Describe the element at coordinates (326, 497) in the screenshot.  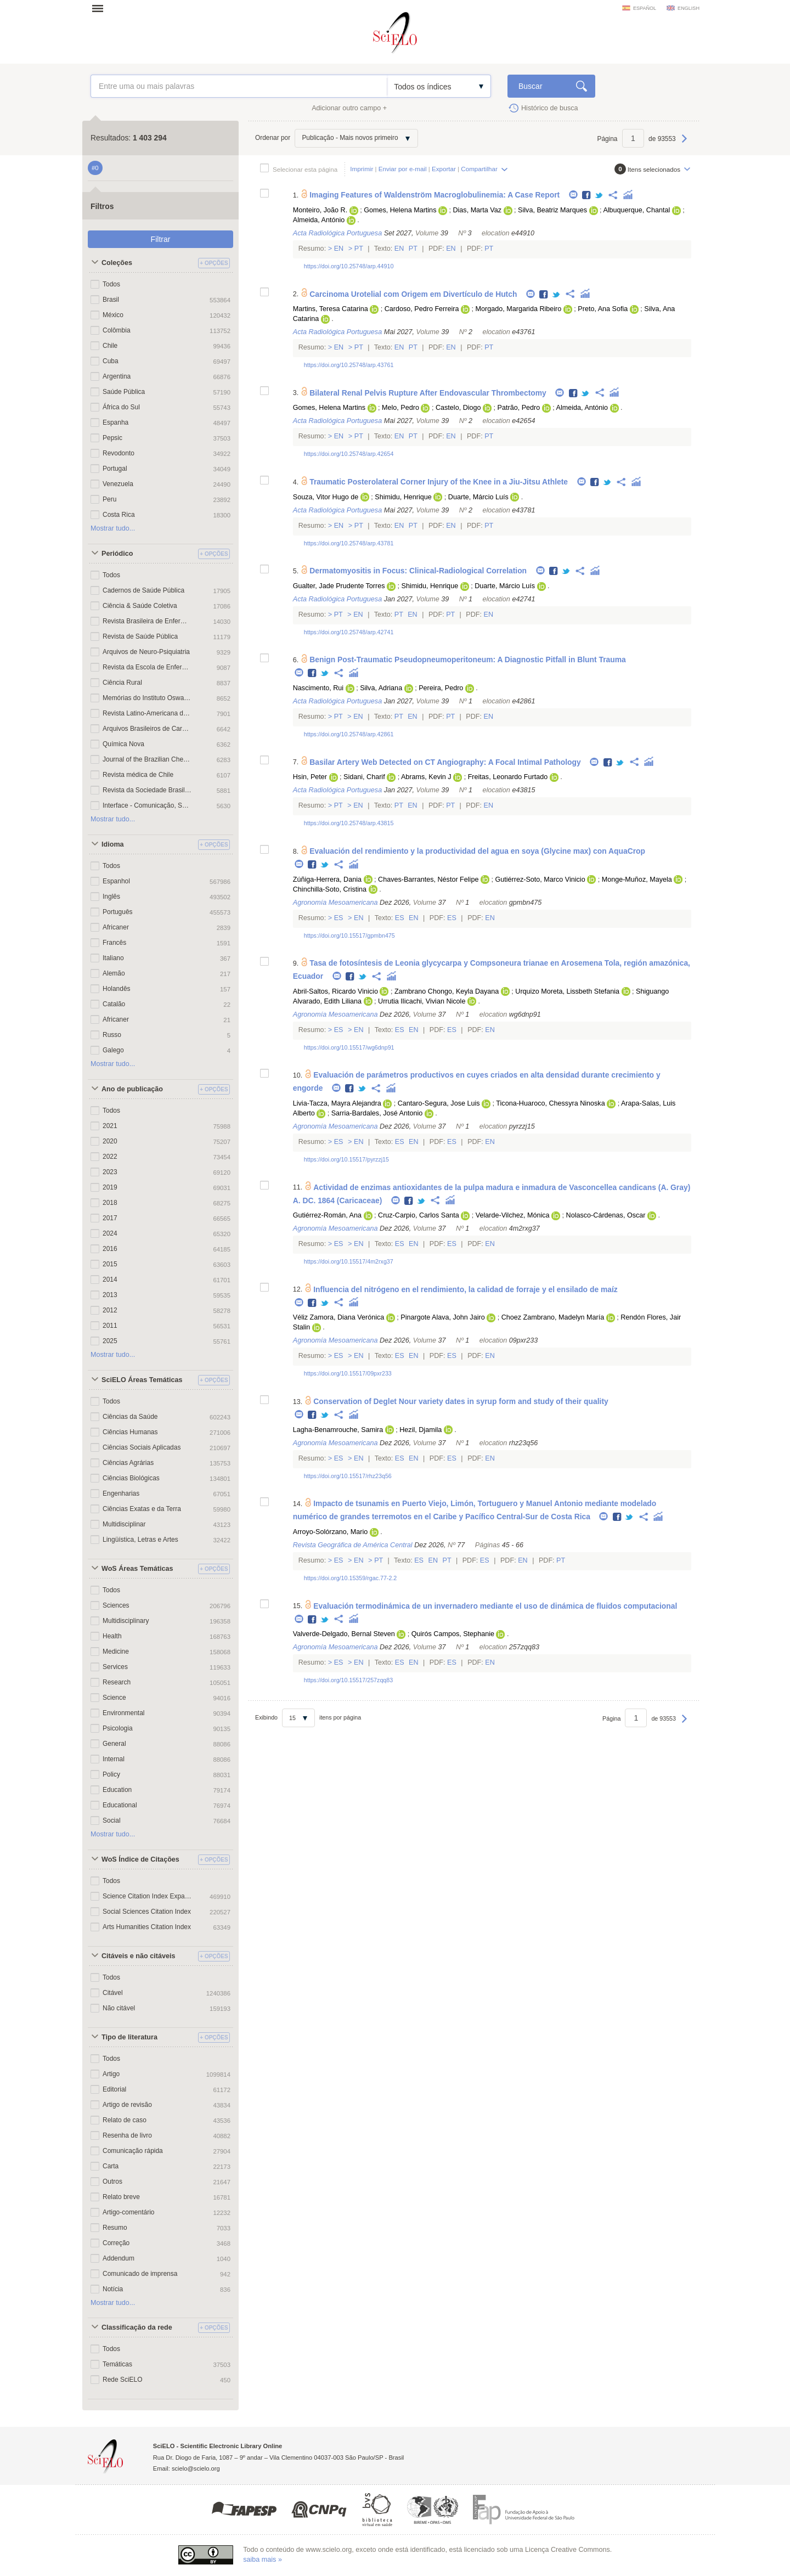
I see `Souza, Vitor Hugo de` at that location.